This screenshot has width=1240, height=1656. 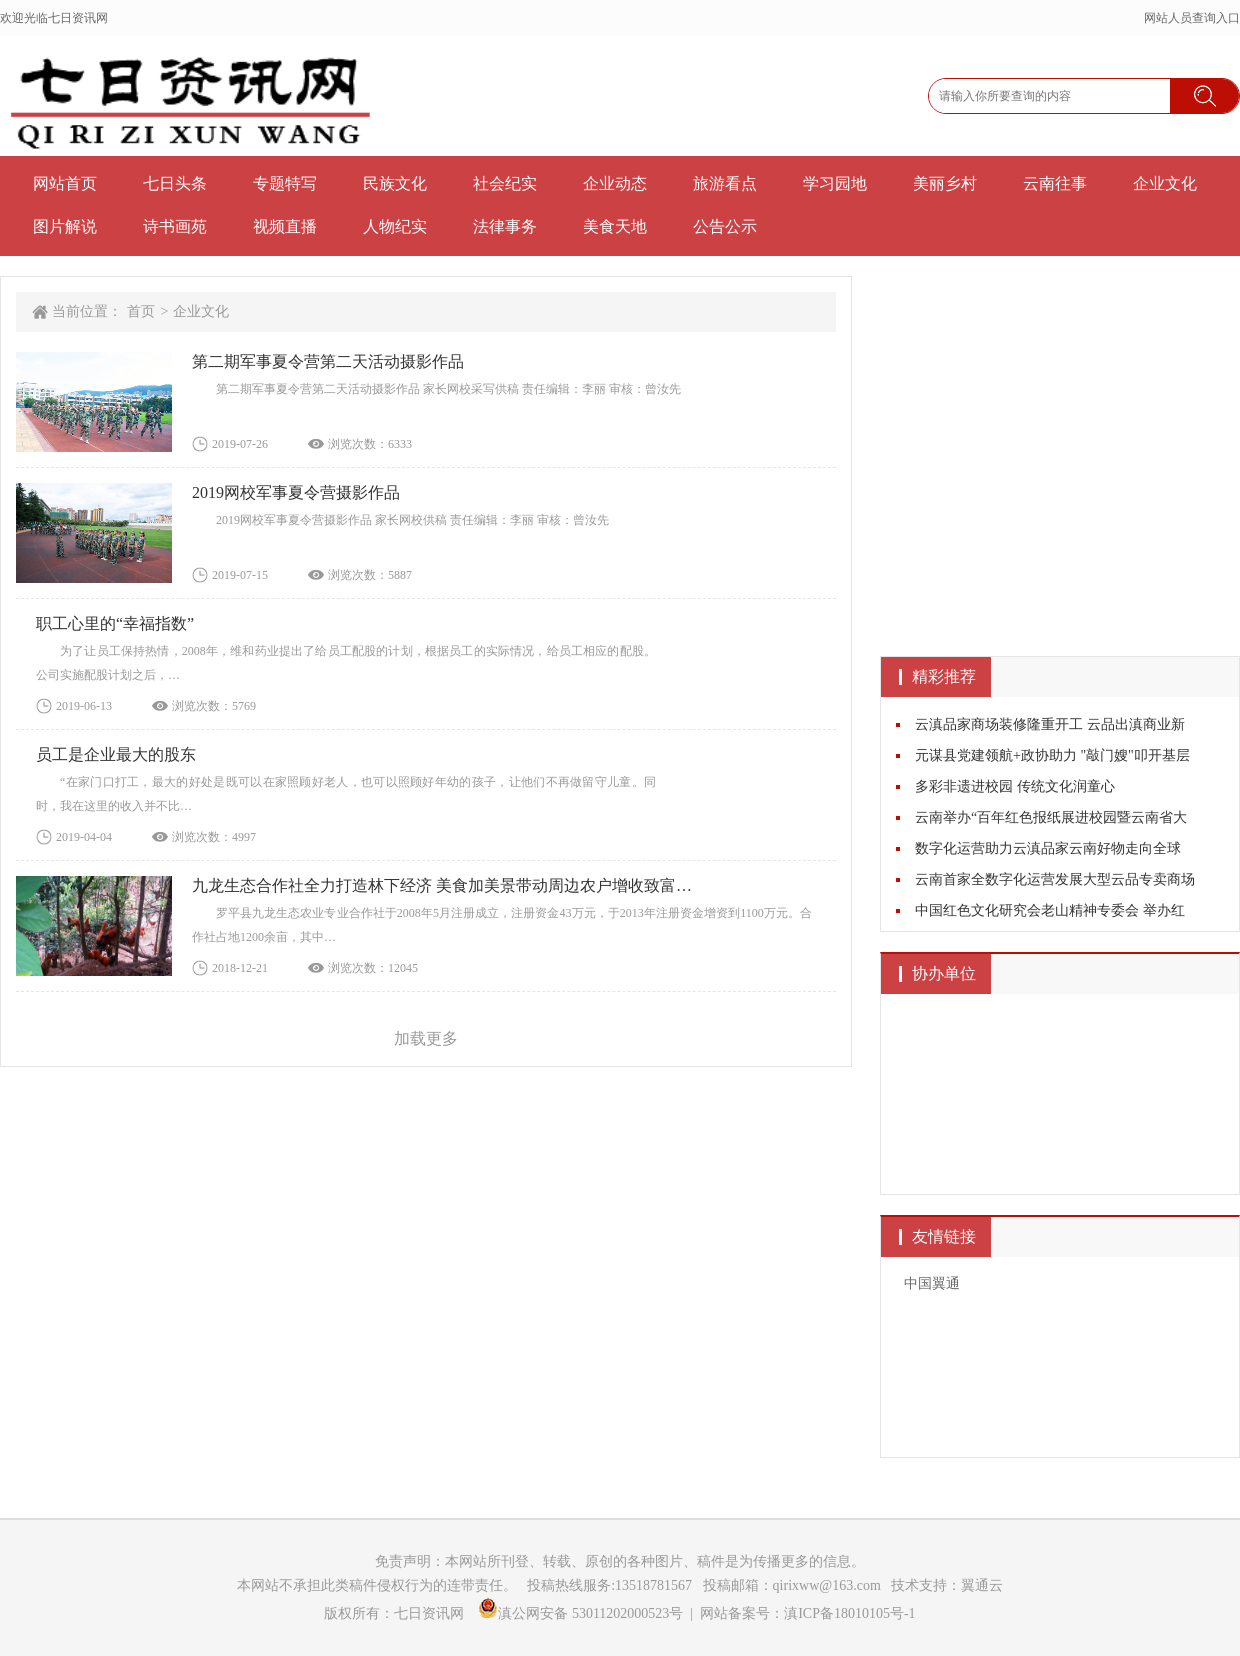 What do you see at coordinates (505, 226) in the screenshot?
I see `法律事务` at bounding box center [505, 226].